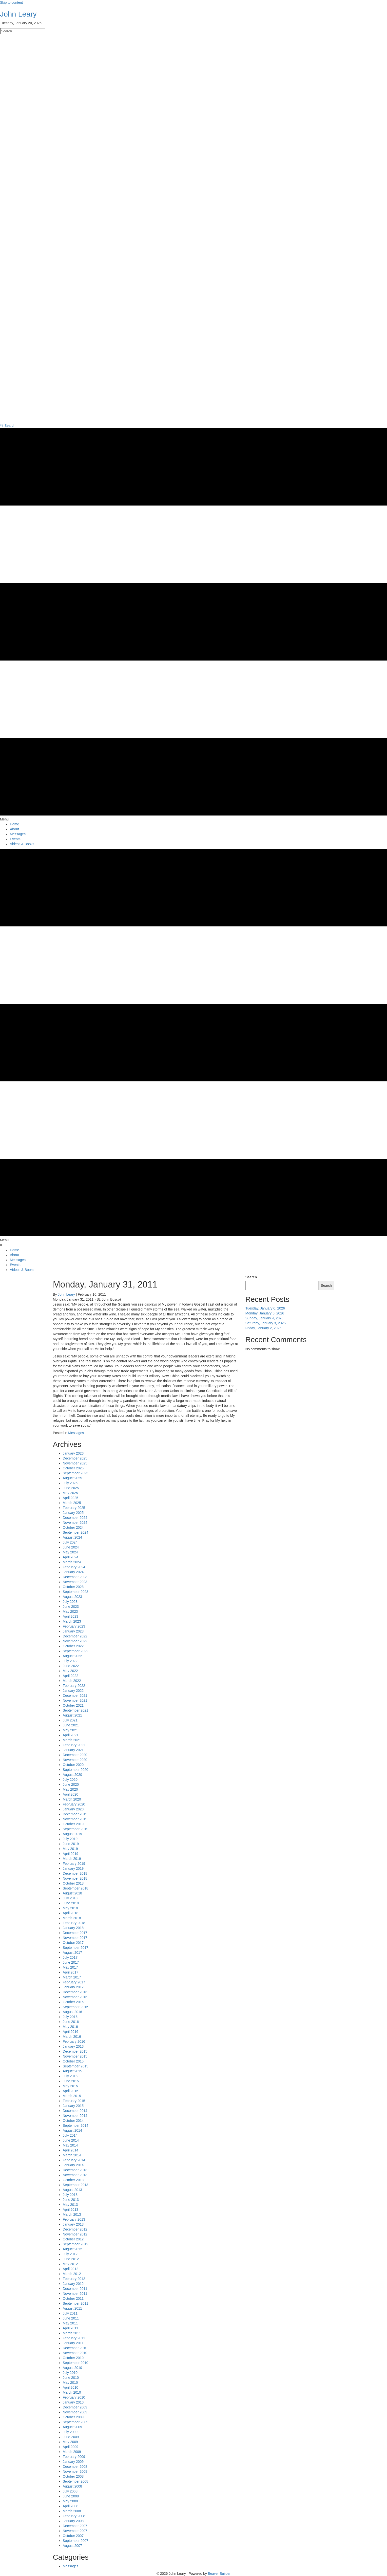 Image resolution: width=387 pixels, height=2576 pixels. I want to click on August 2016, so click(72, 2012).